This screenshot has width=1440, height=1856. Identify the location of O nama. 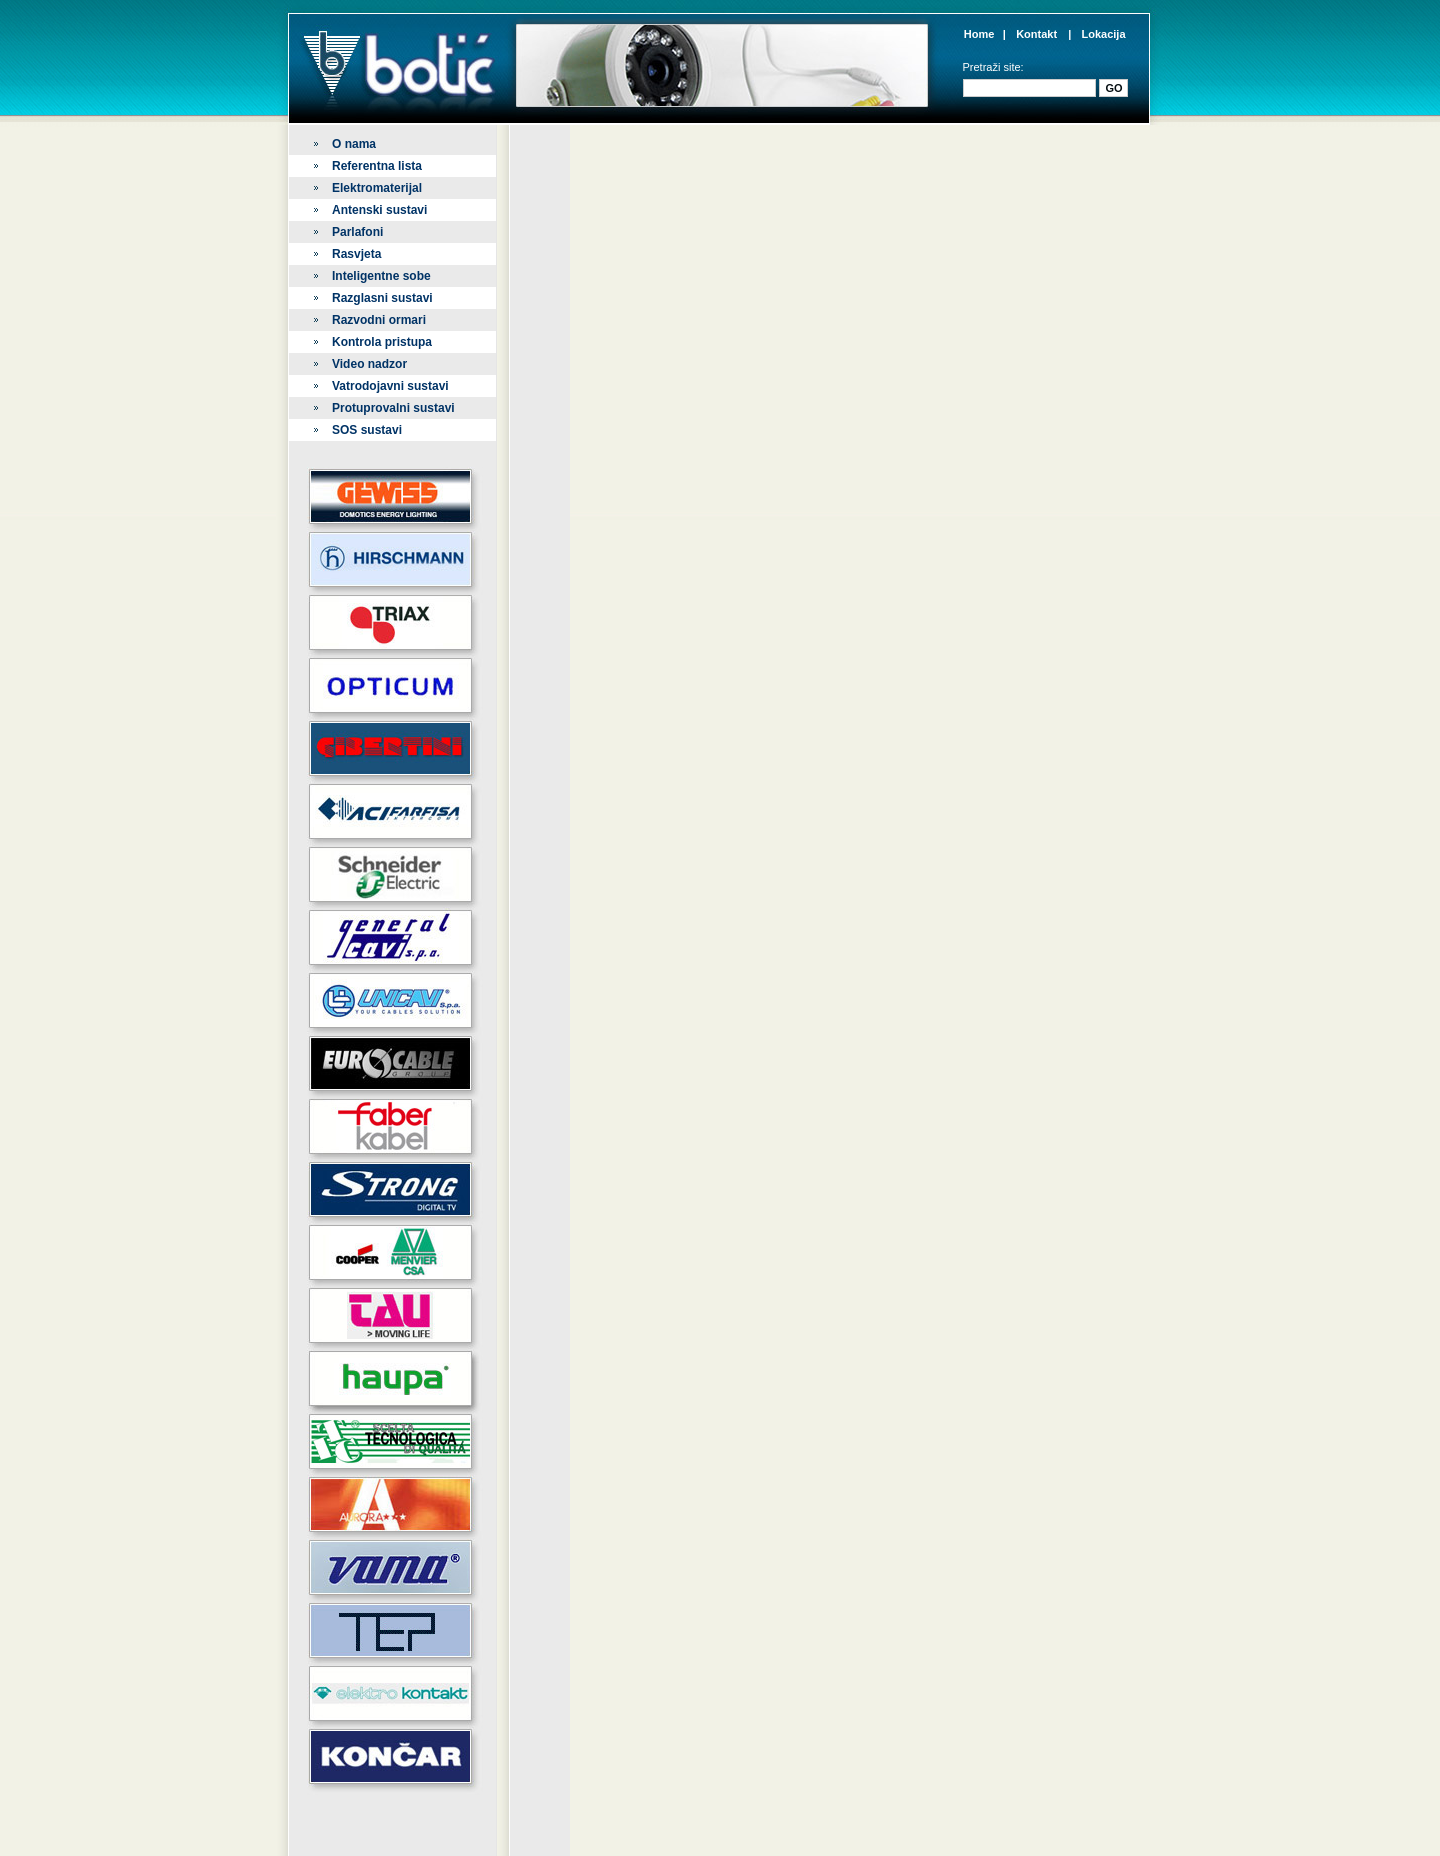
(354, 144).